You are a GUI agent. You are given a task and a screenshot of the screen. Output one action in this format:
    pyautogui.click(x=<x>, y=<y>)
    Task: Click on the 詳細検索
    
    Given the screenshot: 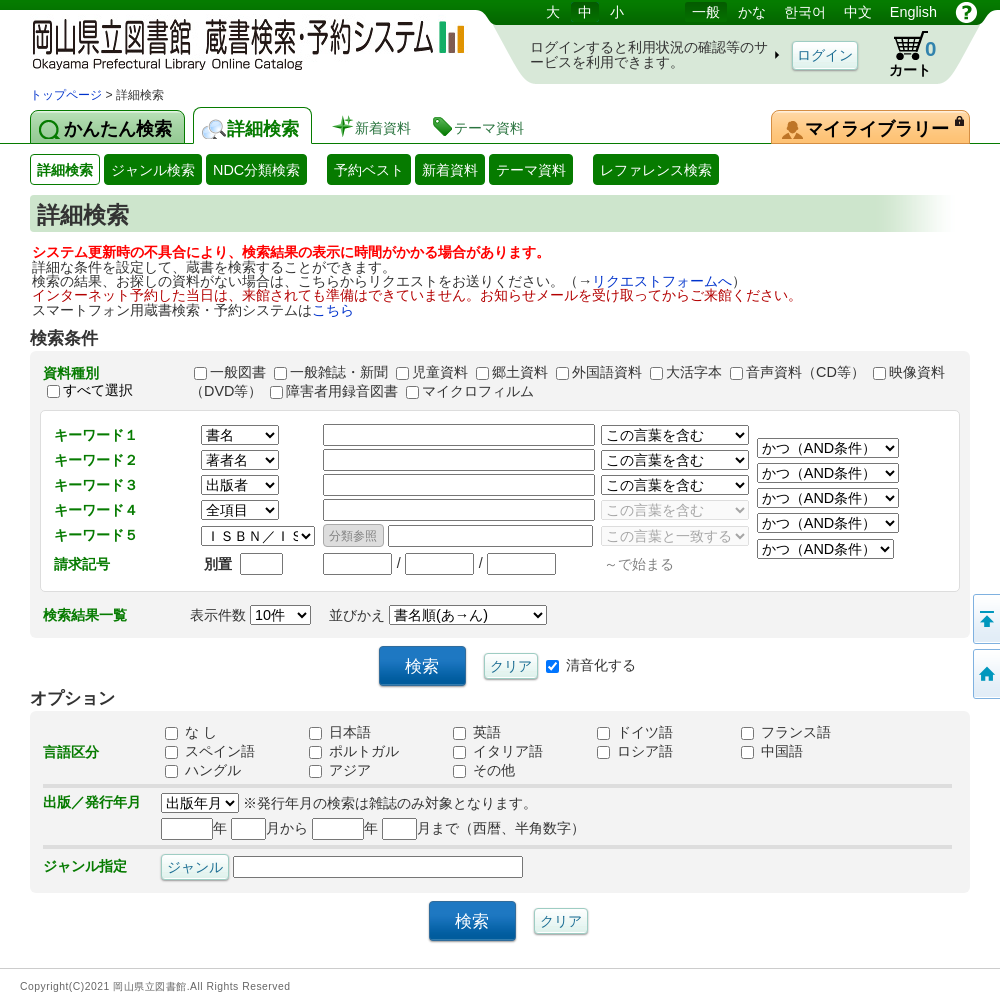 What is the action you would take?
    pyautogui.click(x=65, y=170)
    